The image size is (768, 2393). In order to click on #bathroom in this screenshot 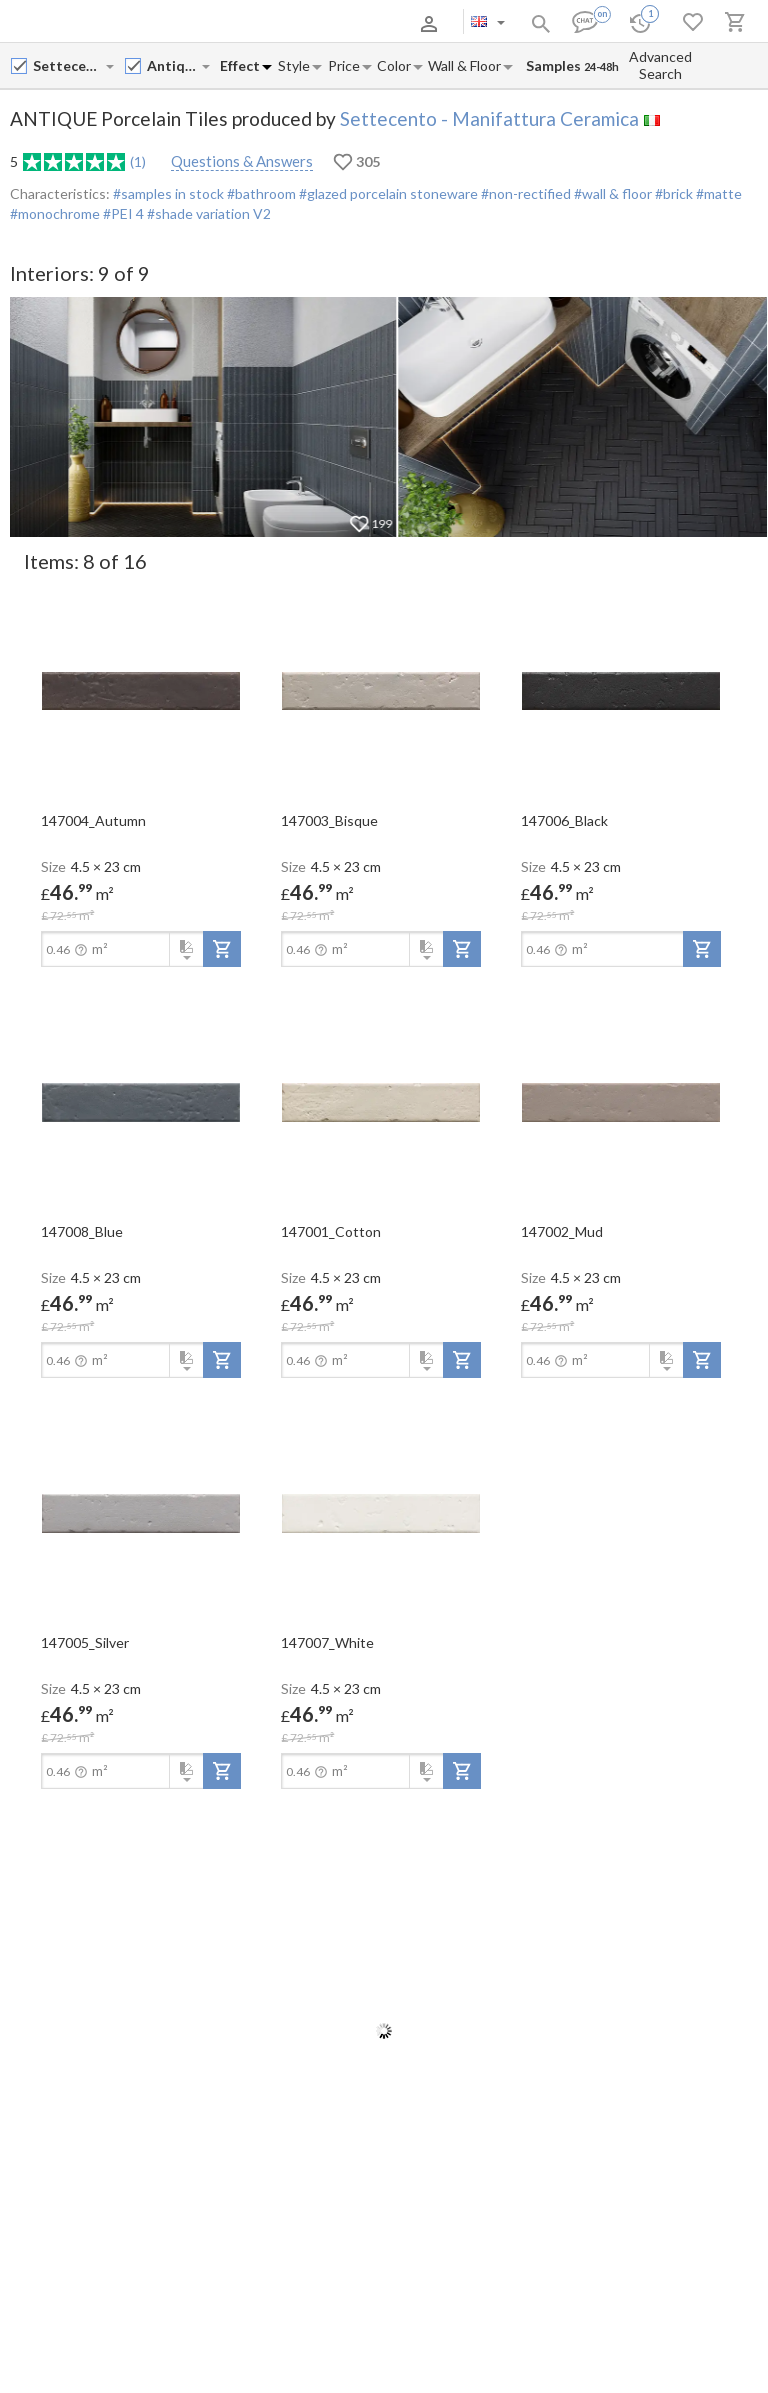, I will do `click(260, 193)`.